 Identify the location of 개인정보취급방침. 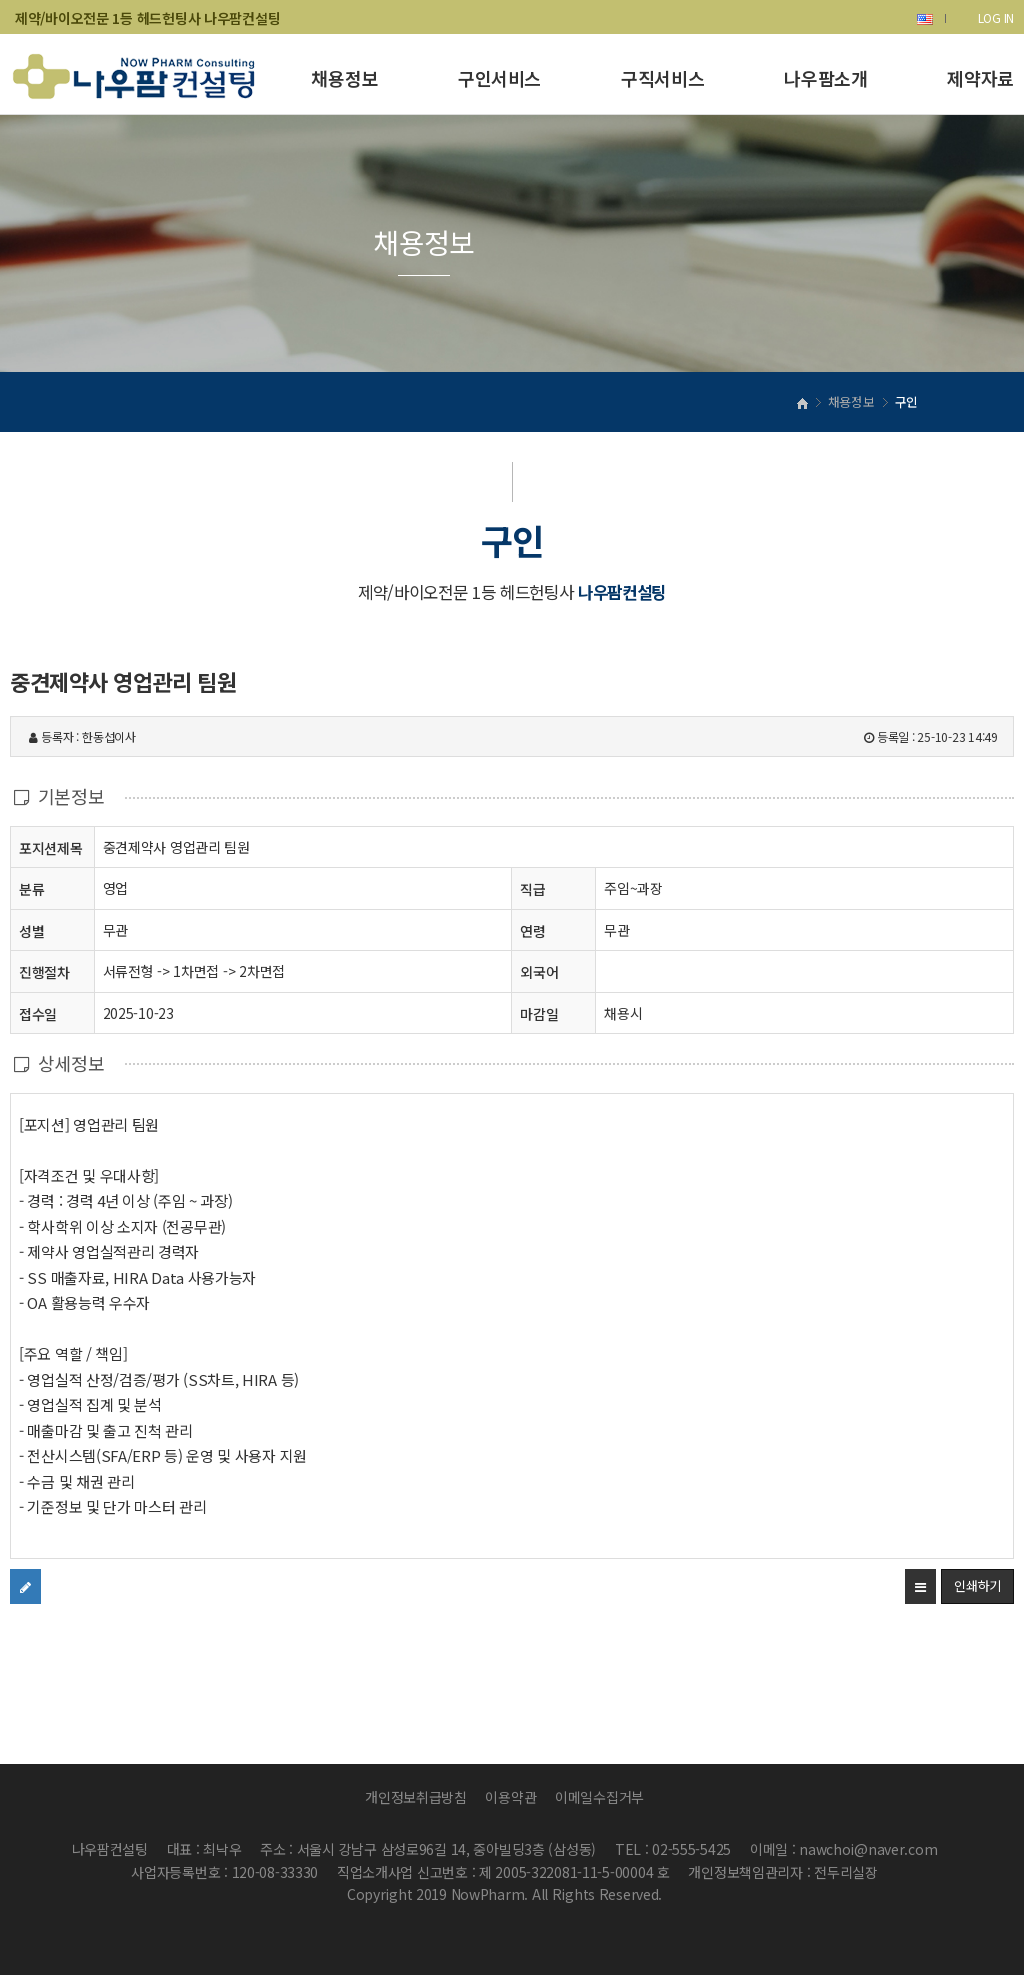
(416, 1797).